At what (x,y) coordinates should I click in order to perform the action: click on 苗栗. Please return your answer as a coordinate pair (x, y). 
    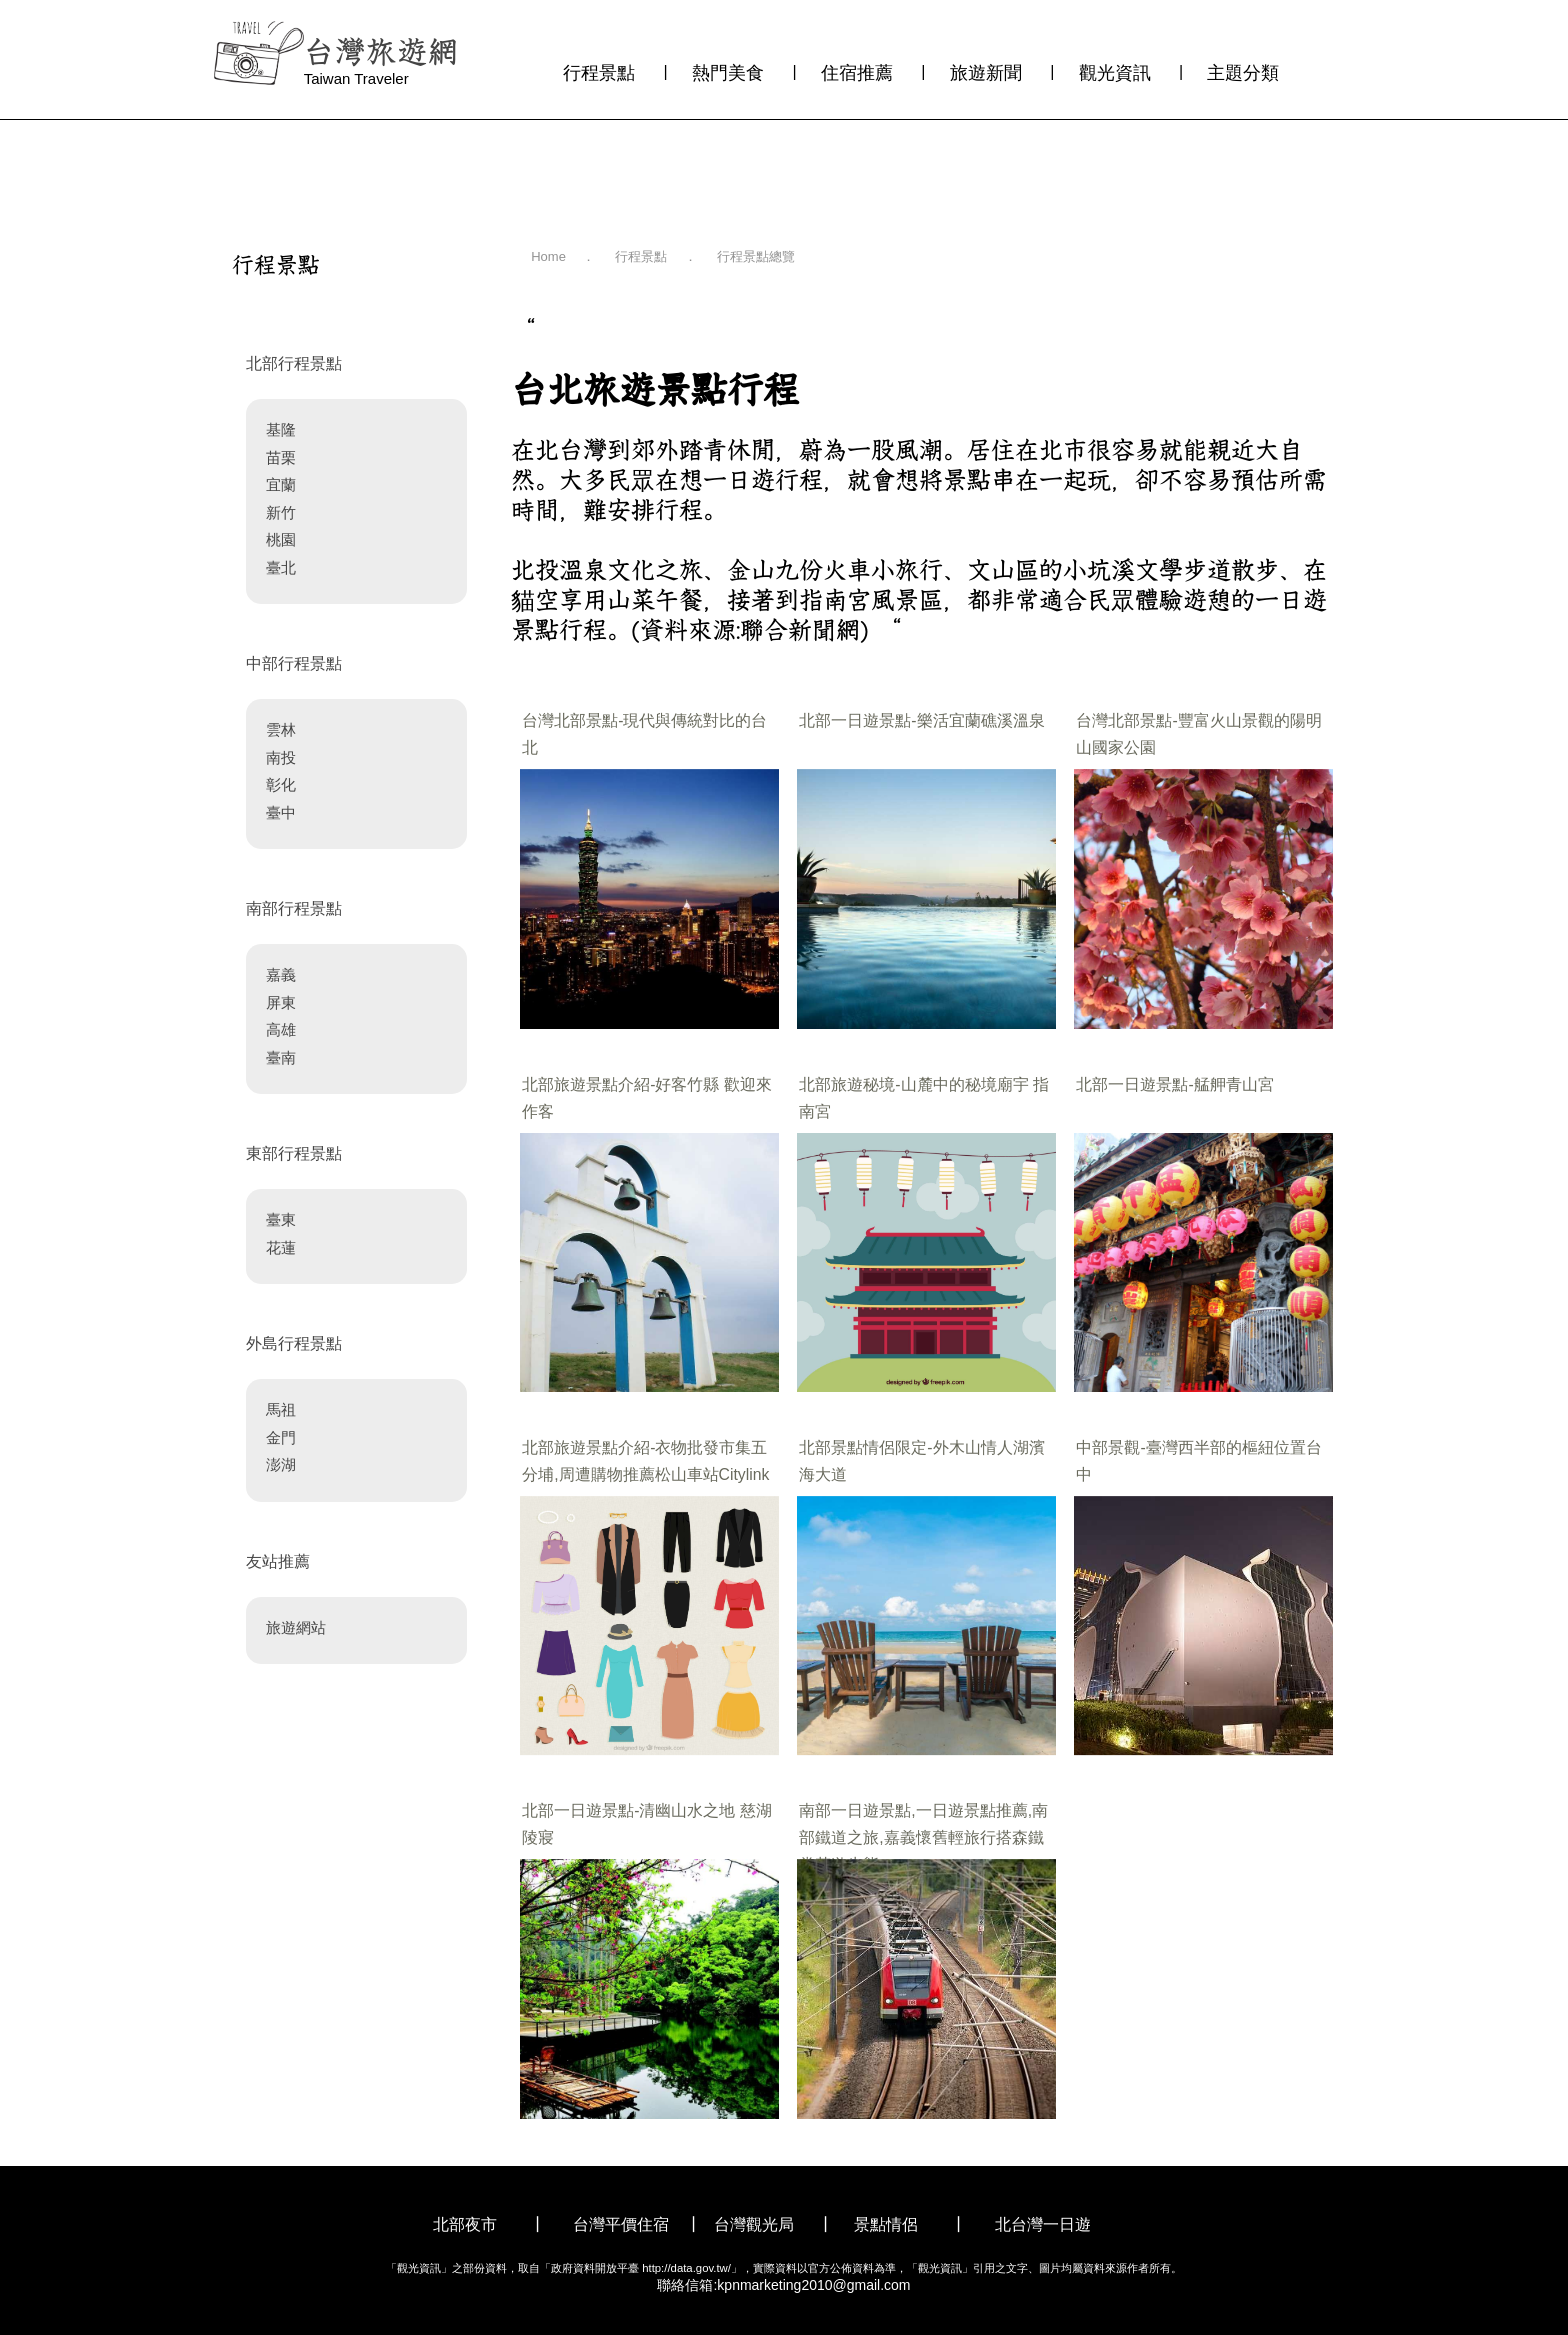
    Looking at the image, I should click on (281, 457).